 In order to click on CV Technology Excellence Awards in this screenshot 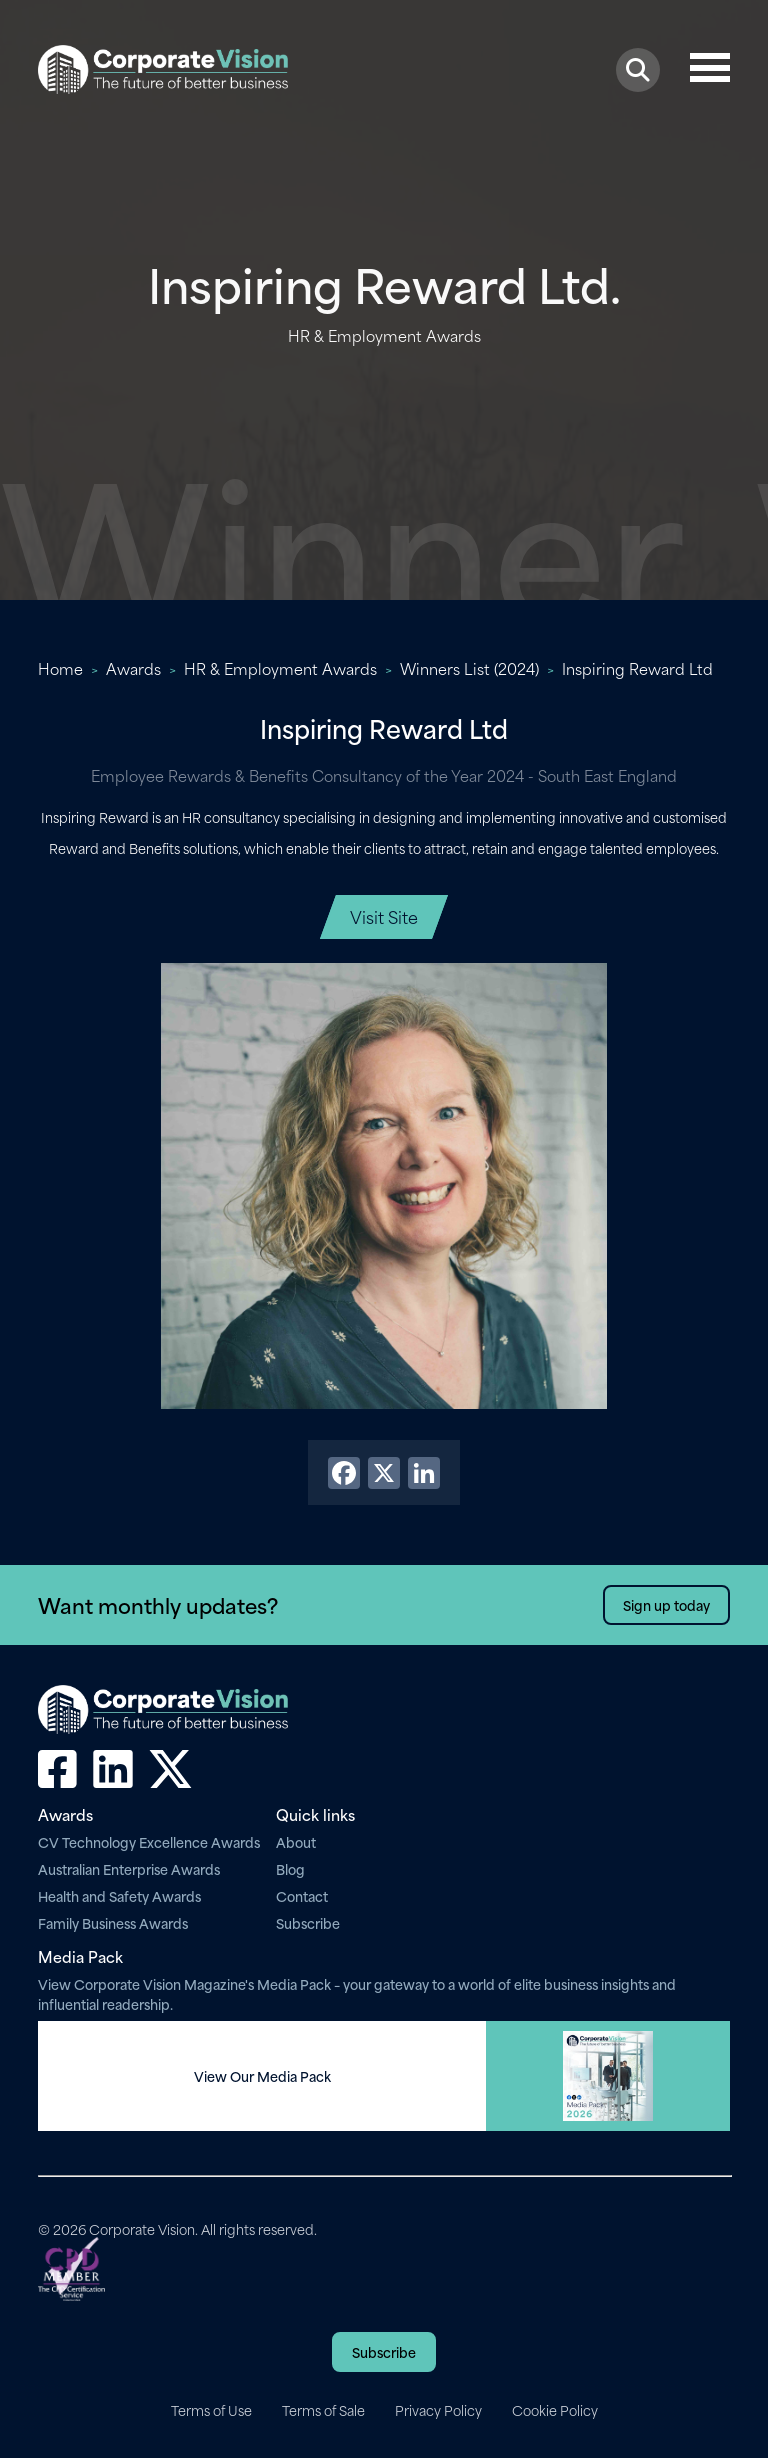, I will do `click(149, 1841)`.